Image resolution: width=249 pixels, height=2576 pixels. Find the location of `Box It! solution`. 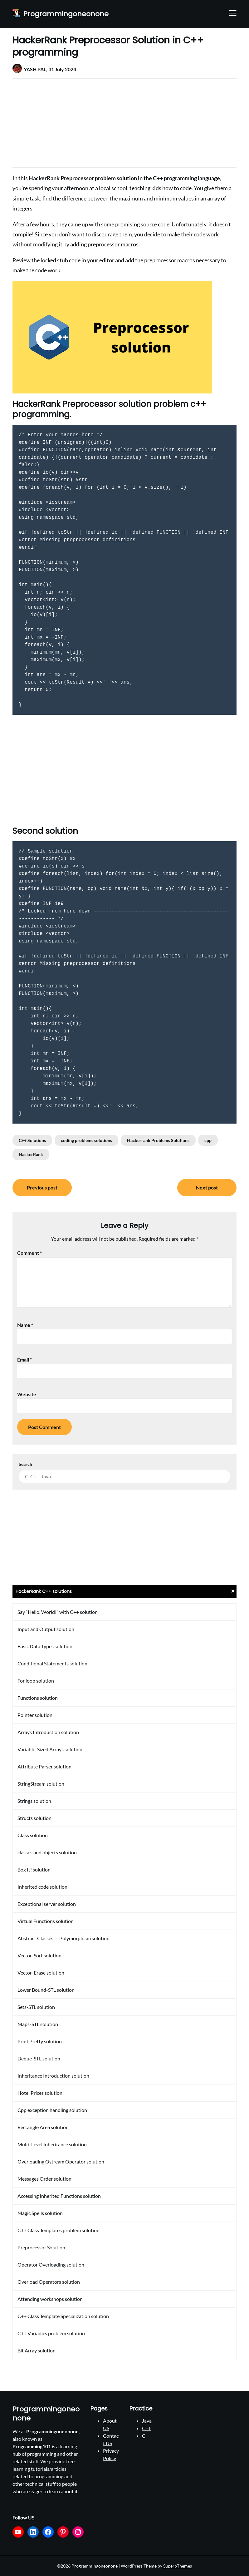

Box It! solution is located at coordinates (34, 1869).